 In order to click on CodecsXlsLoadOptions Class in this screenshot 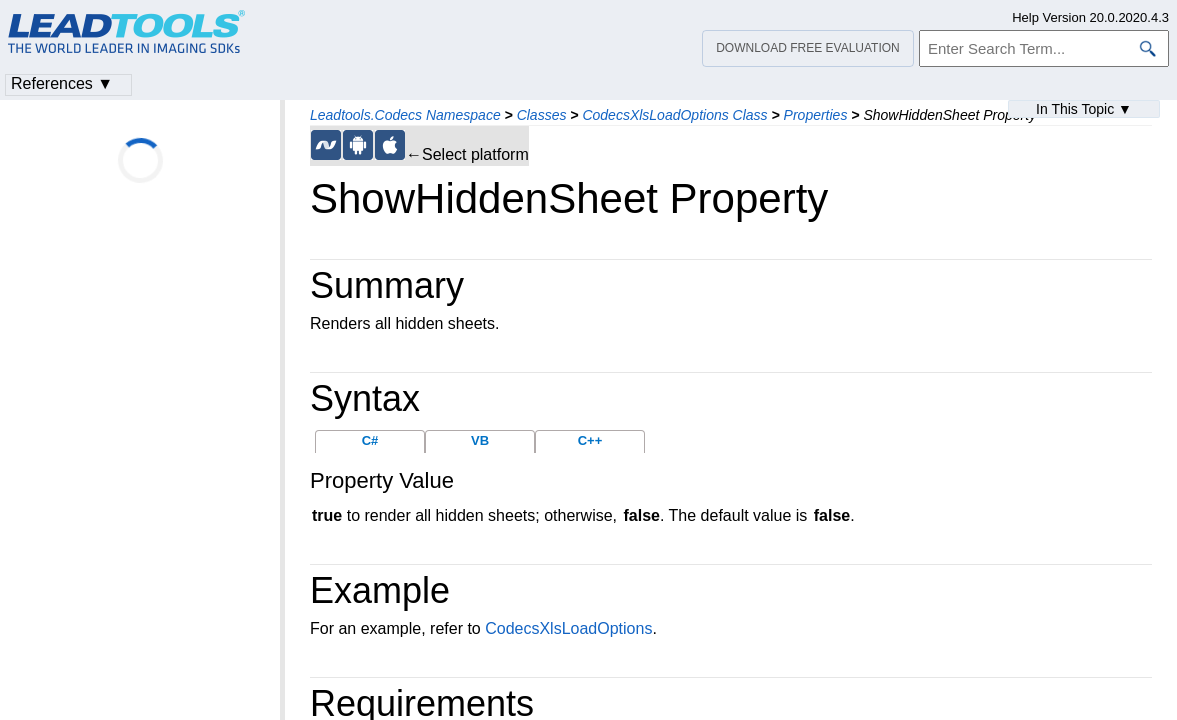, I will do `click(674, 115)`.